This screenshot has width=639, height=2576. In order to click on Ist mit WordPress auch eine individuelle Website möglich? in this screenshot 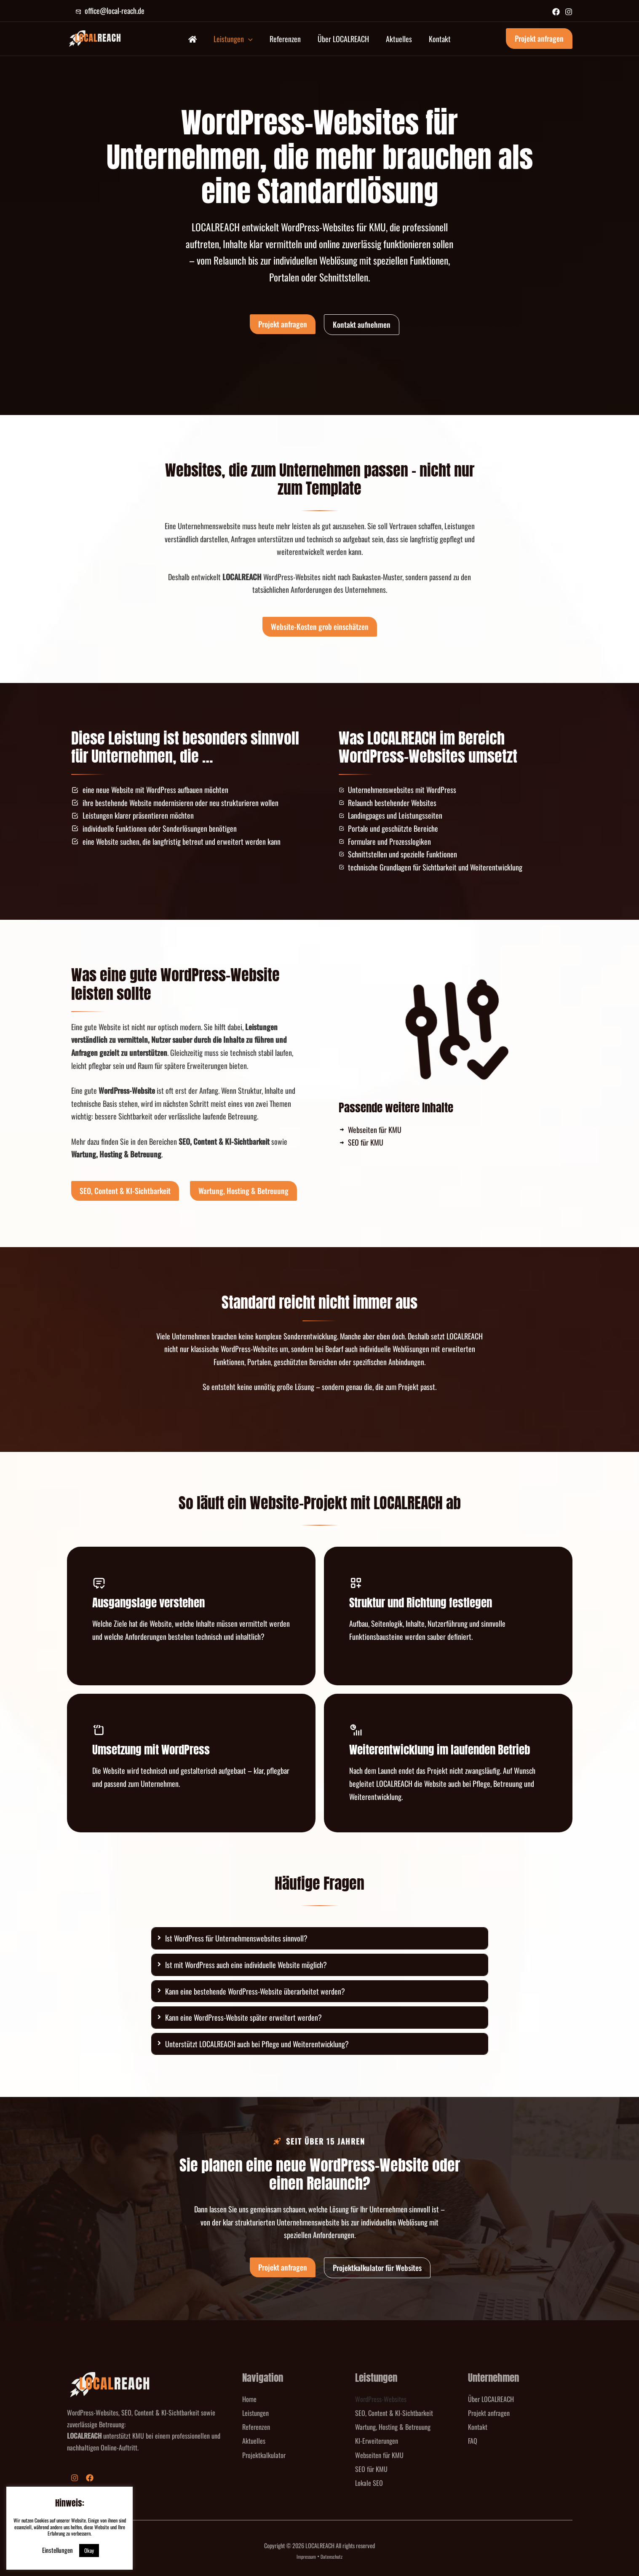, I will do `click(246, 1964)`.